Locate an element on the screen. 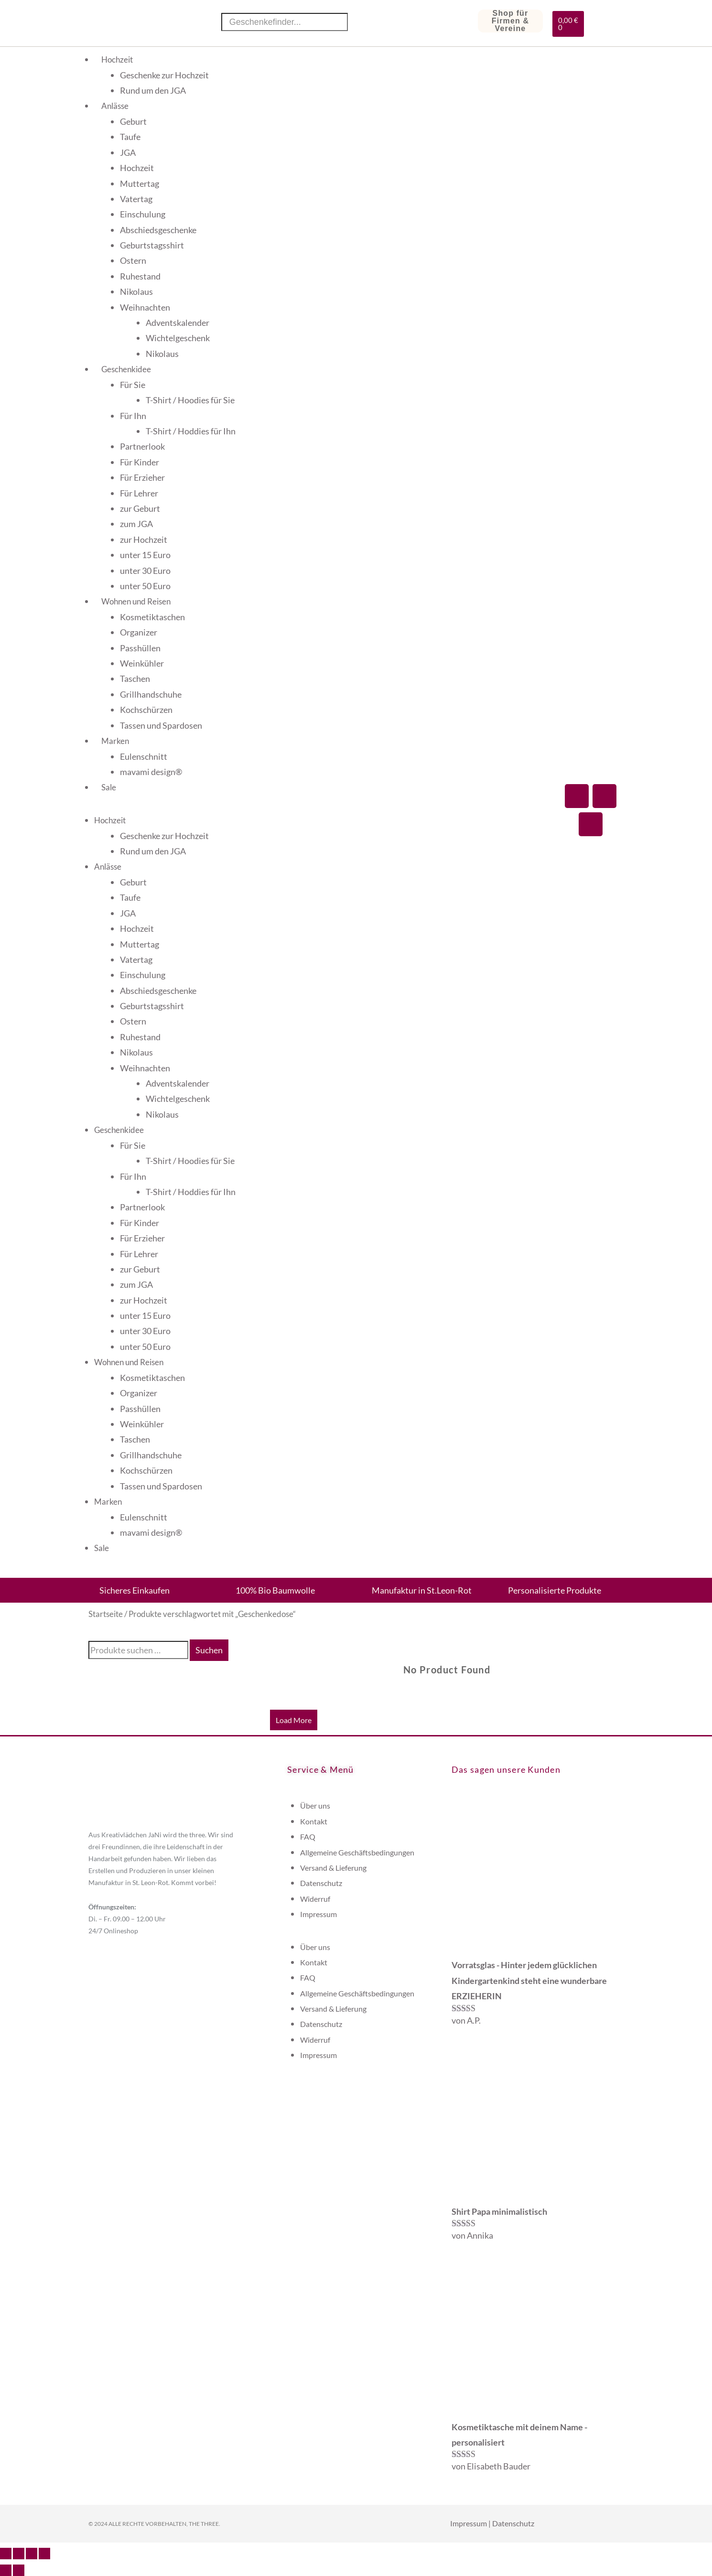 This screenshot has height=2576, width=712. Kosmetiktaschen is located at coordinates (152, 617).